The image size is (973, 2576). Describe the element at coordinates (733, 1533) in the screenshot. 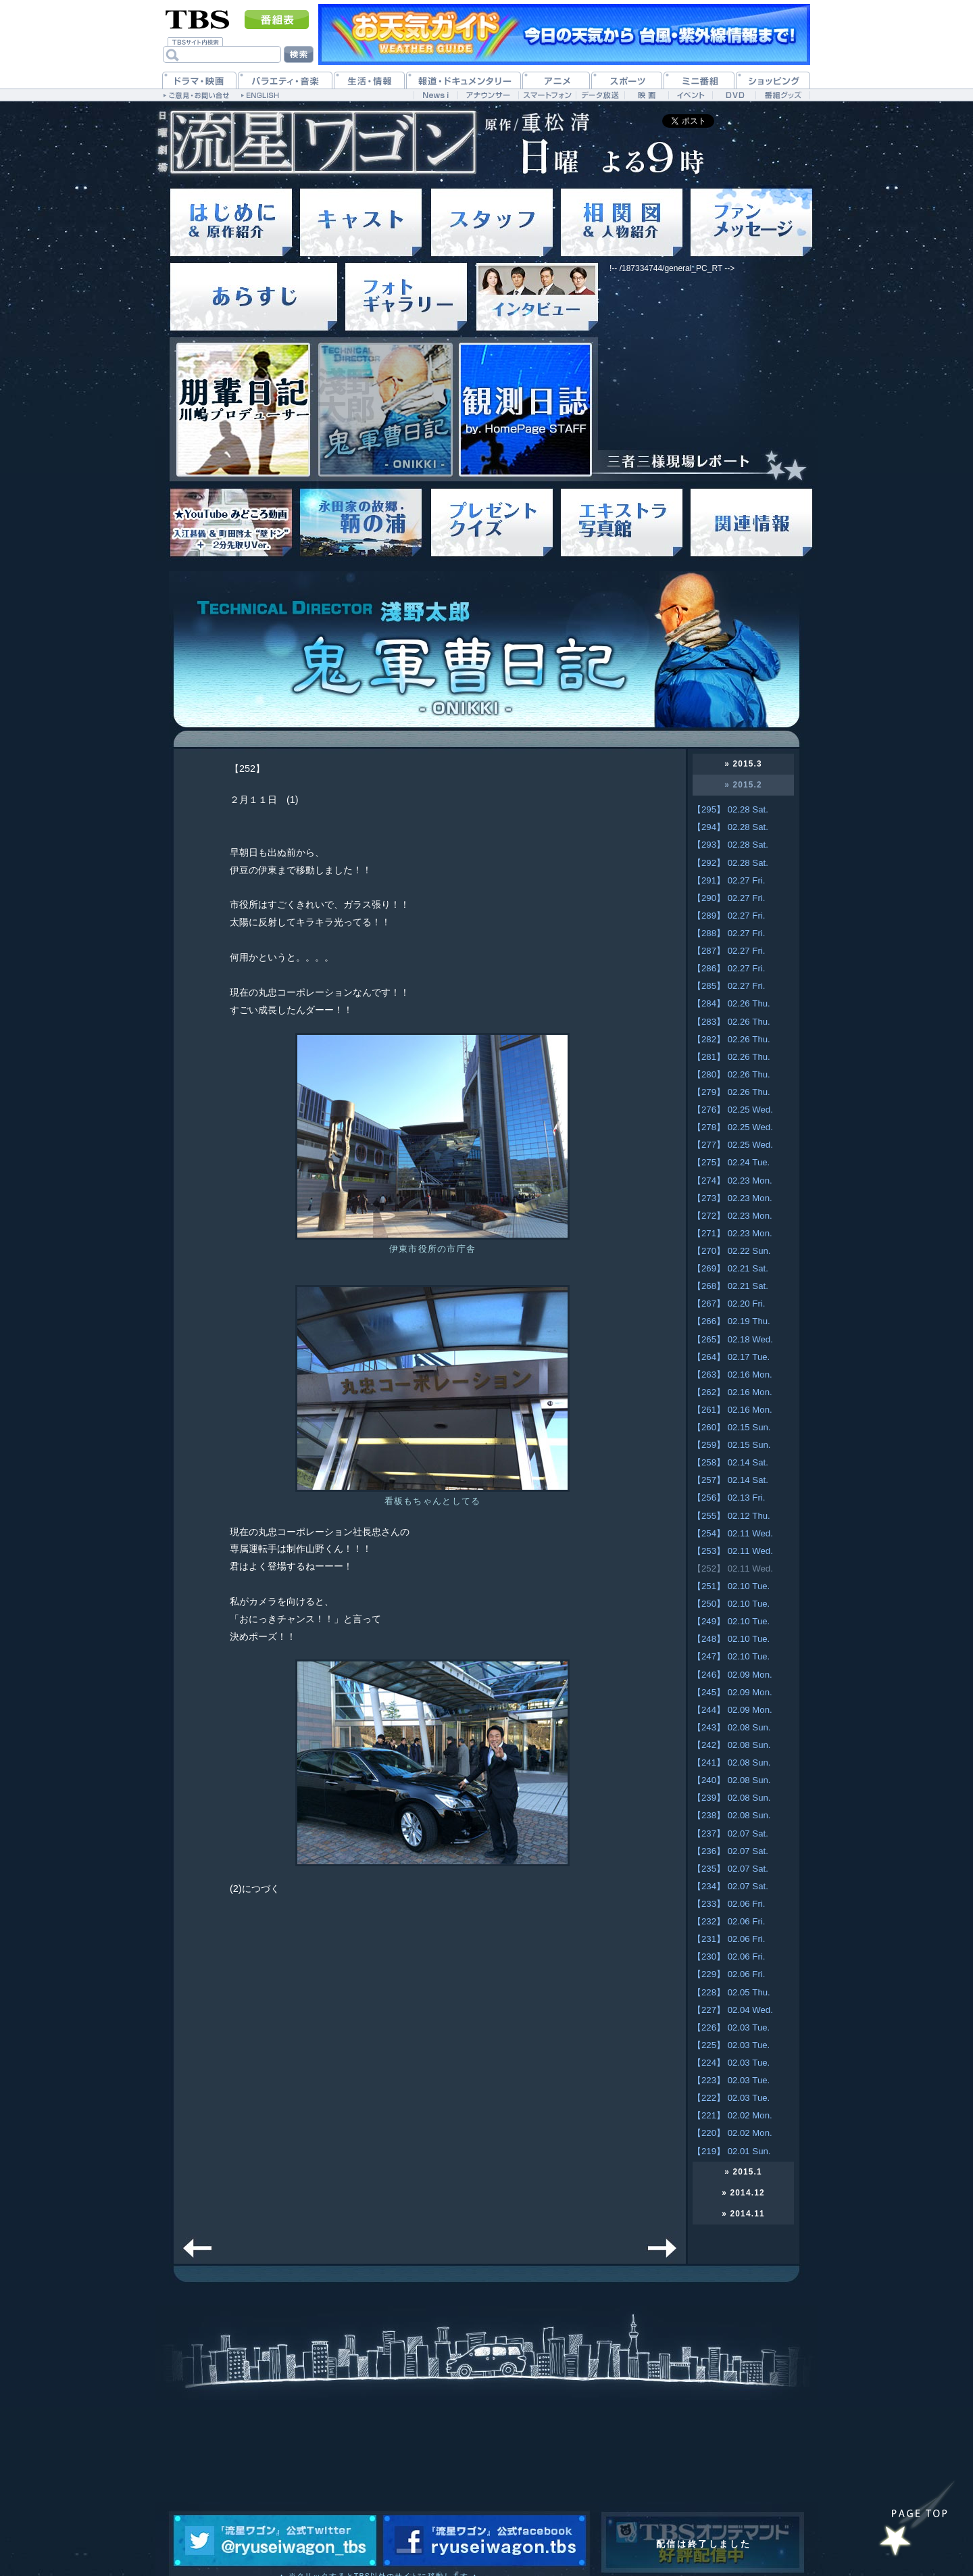

I see `【254】 02.11 Wed.` at that location.